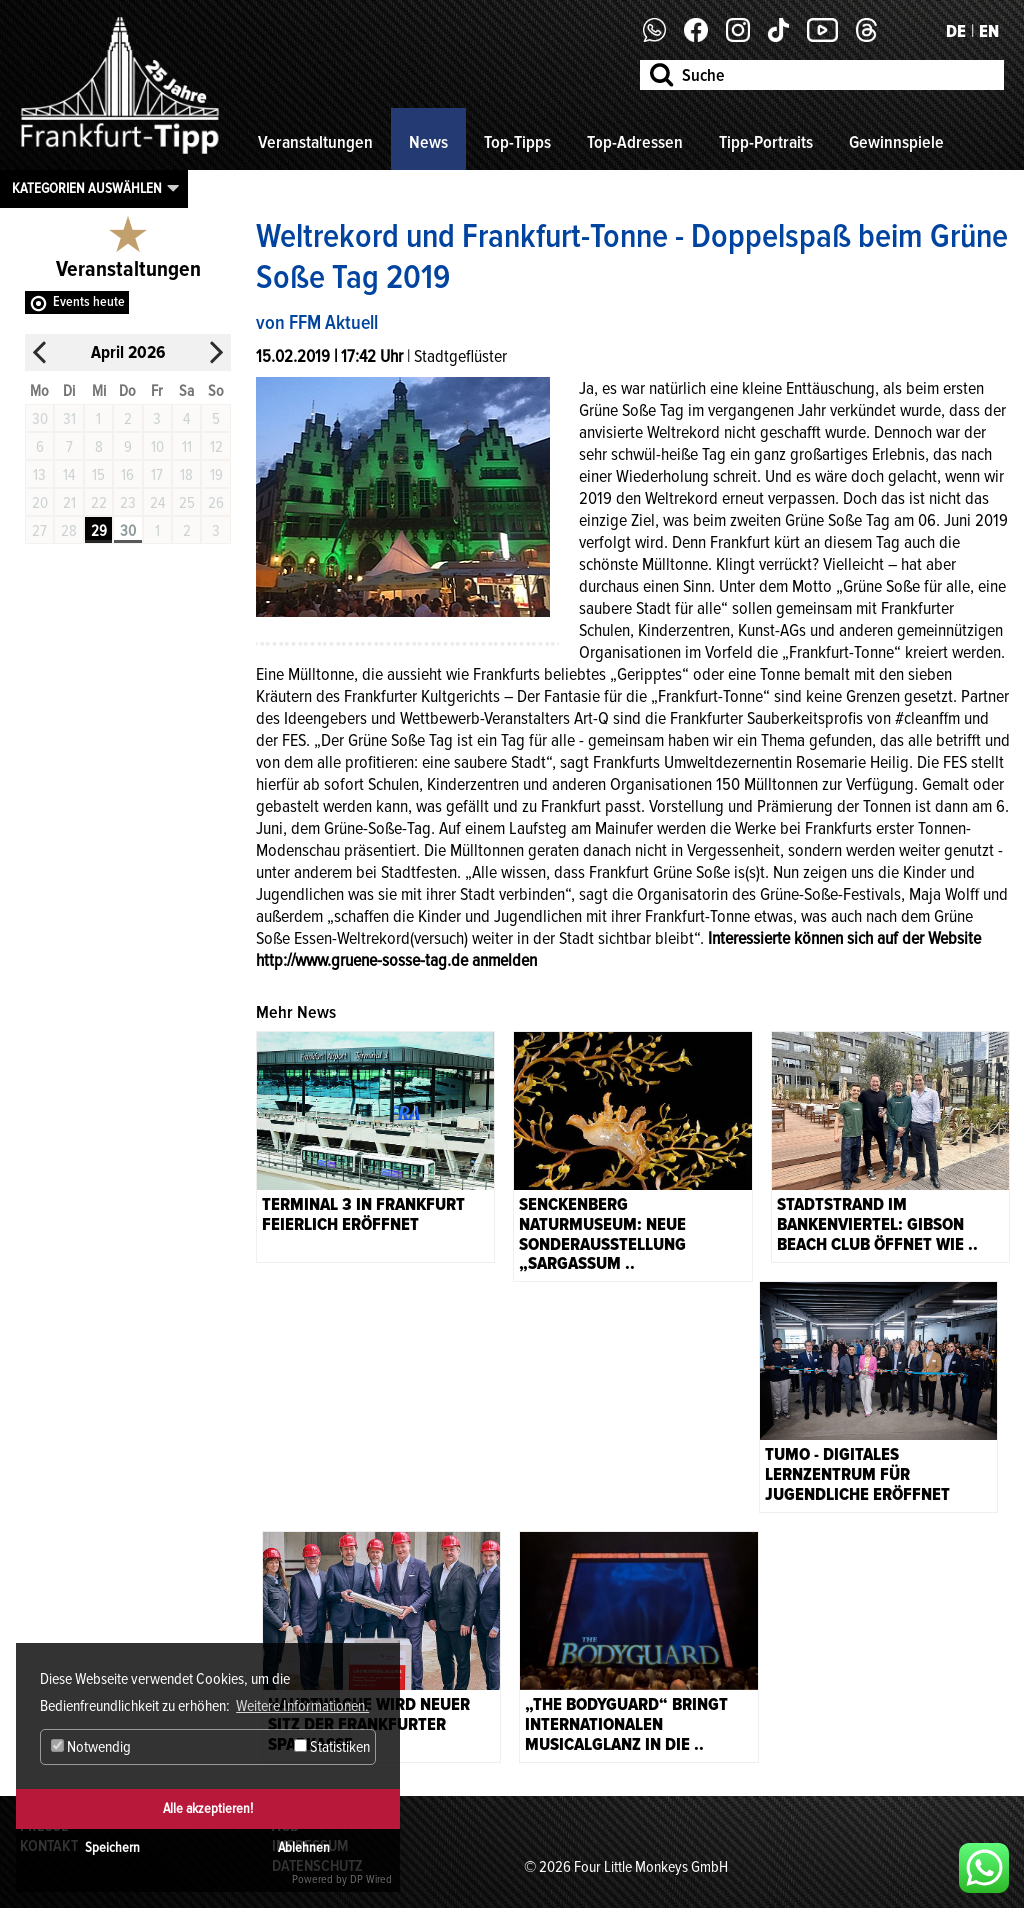 This screenshot has width=1024, height=1908. What do you see at coordinates (208, 1808) in the screenshot?
I see `Alle akzeptieren!` at bounding box center [208, 1808].